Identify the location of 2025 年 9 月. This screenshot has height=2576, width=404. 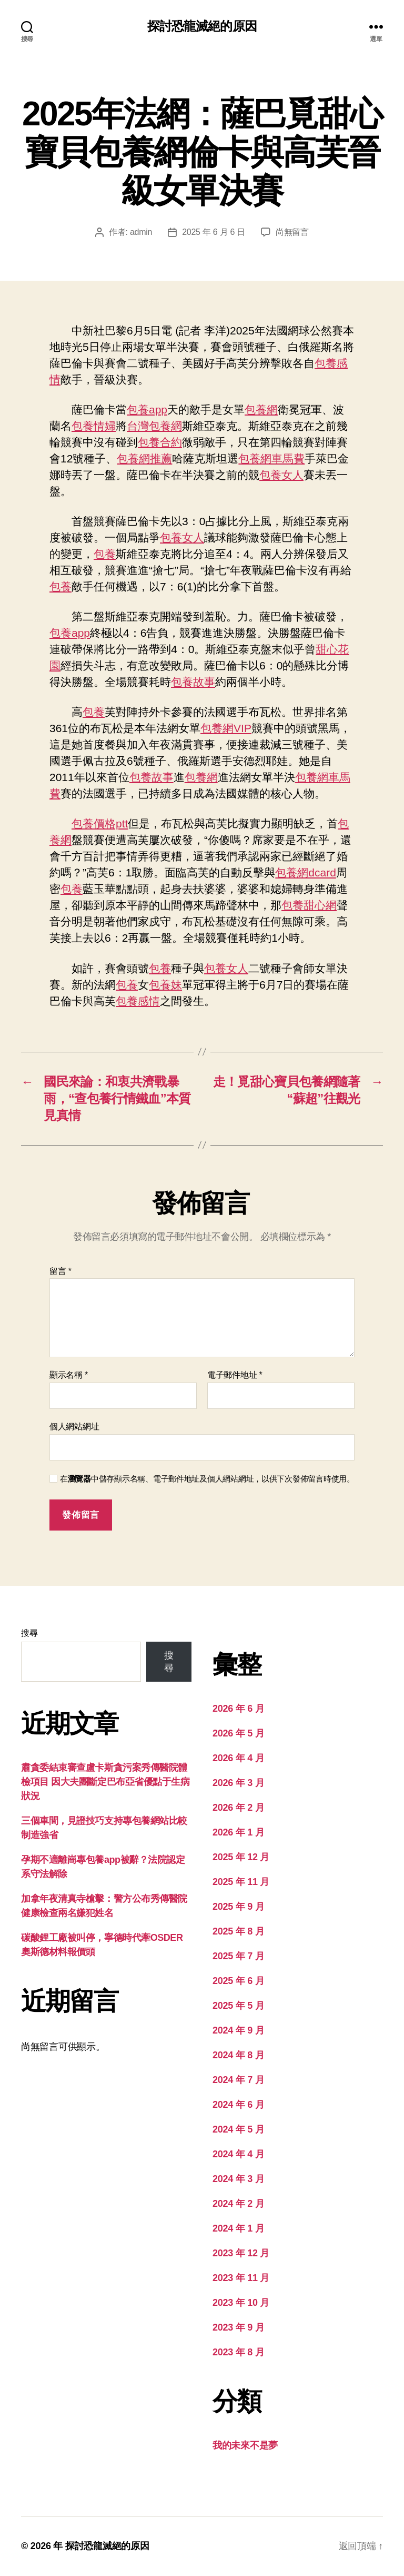
(238, 1906).